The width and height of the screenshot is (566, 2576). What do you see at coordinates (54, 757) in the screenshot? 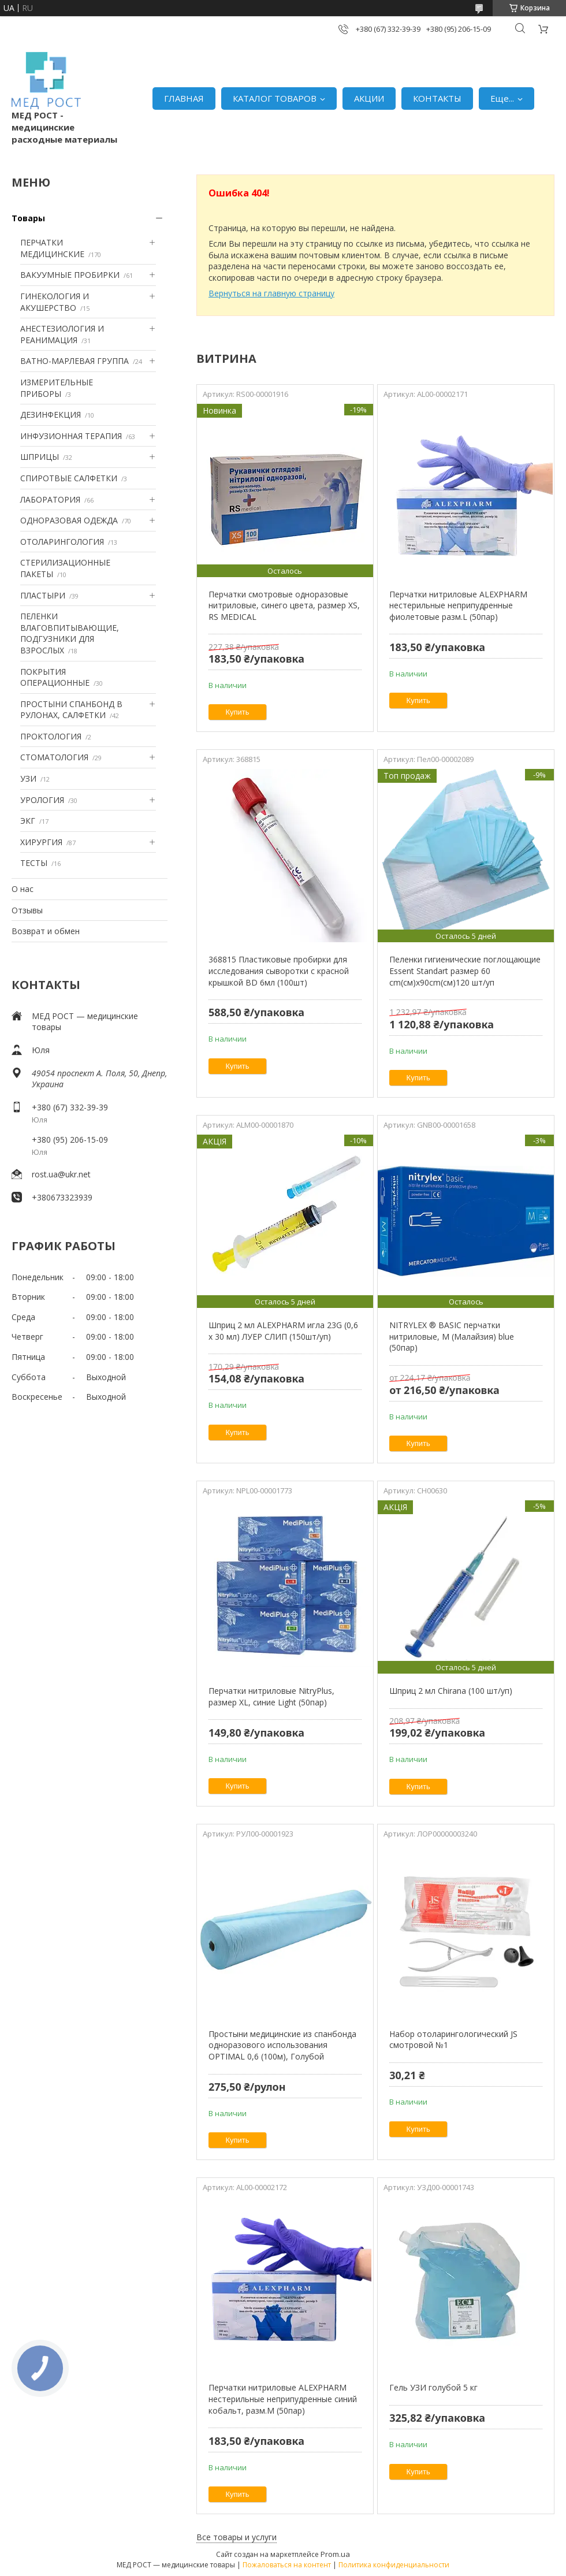
I see `СТОМАТОЛОГИЯ` at bounding box center [54, 757].